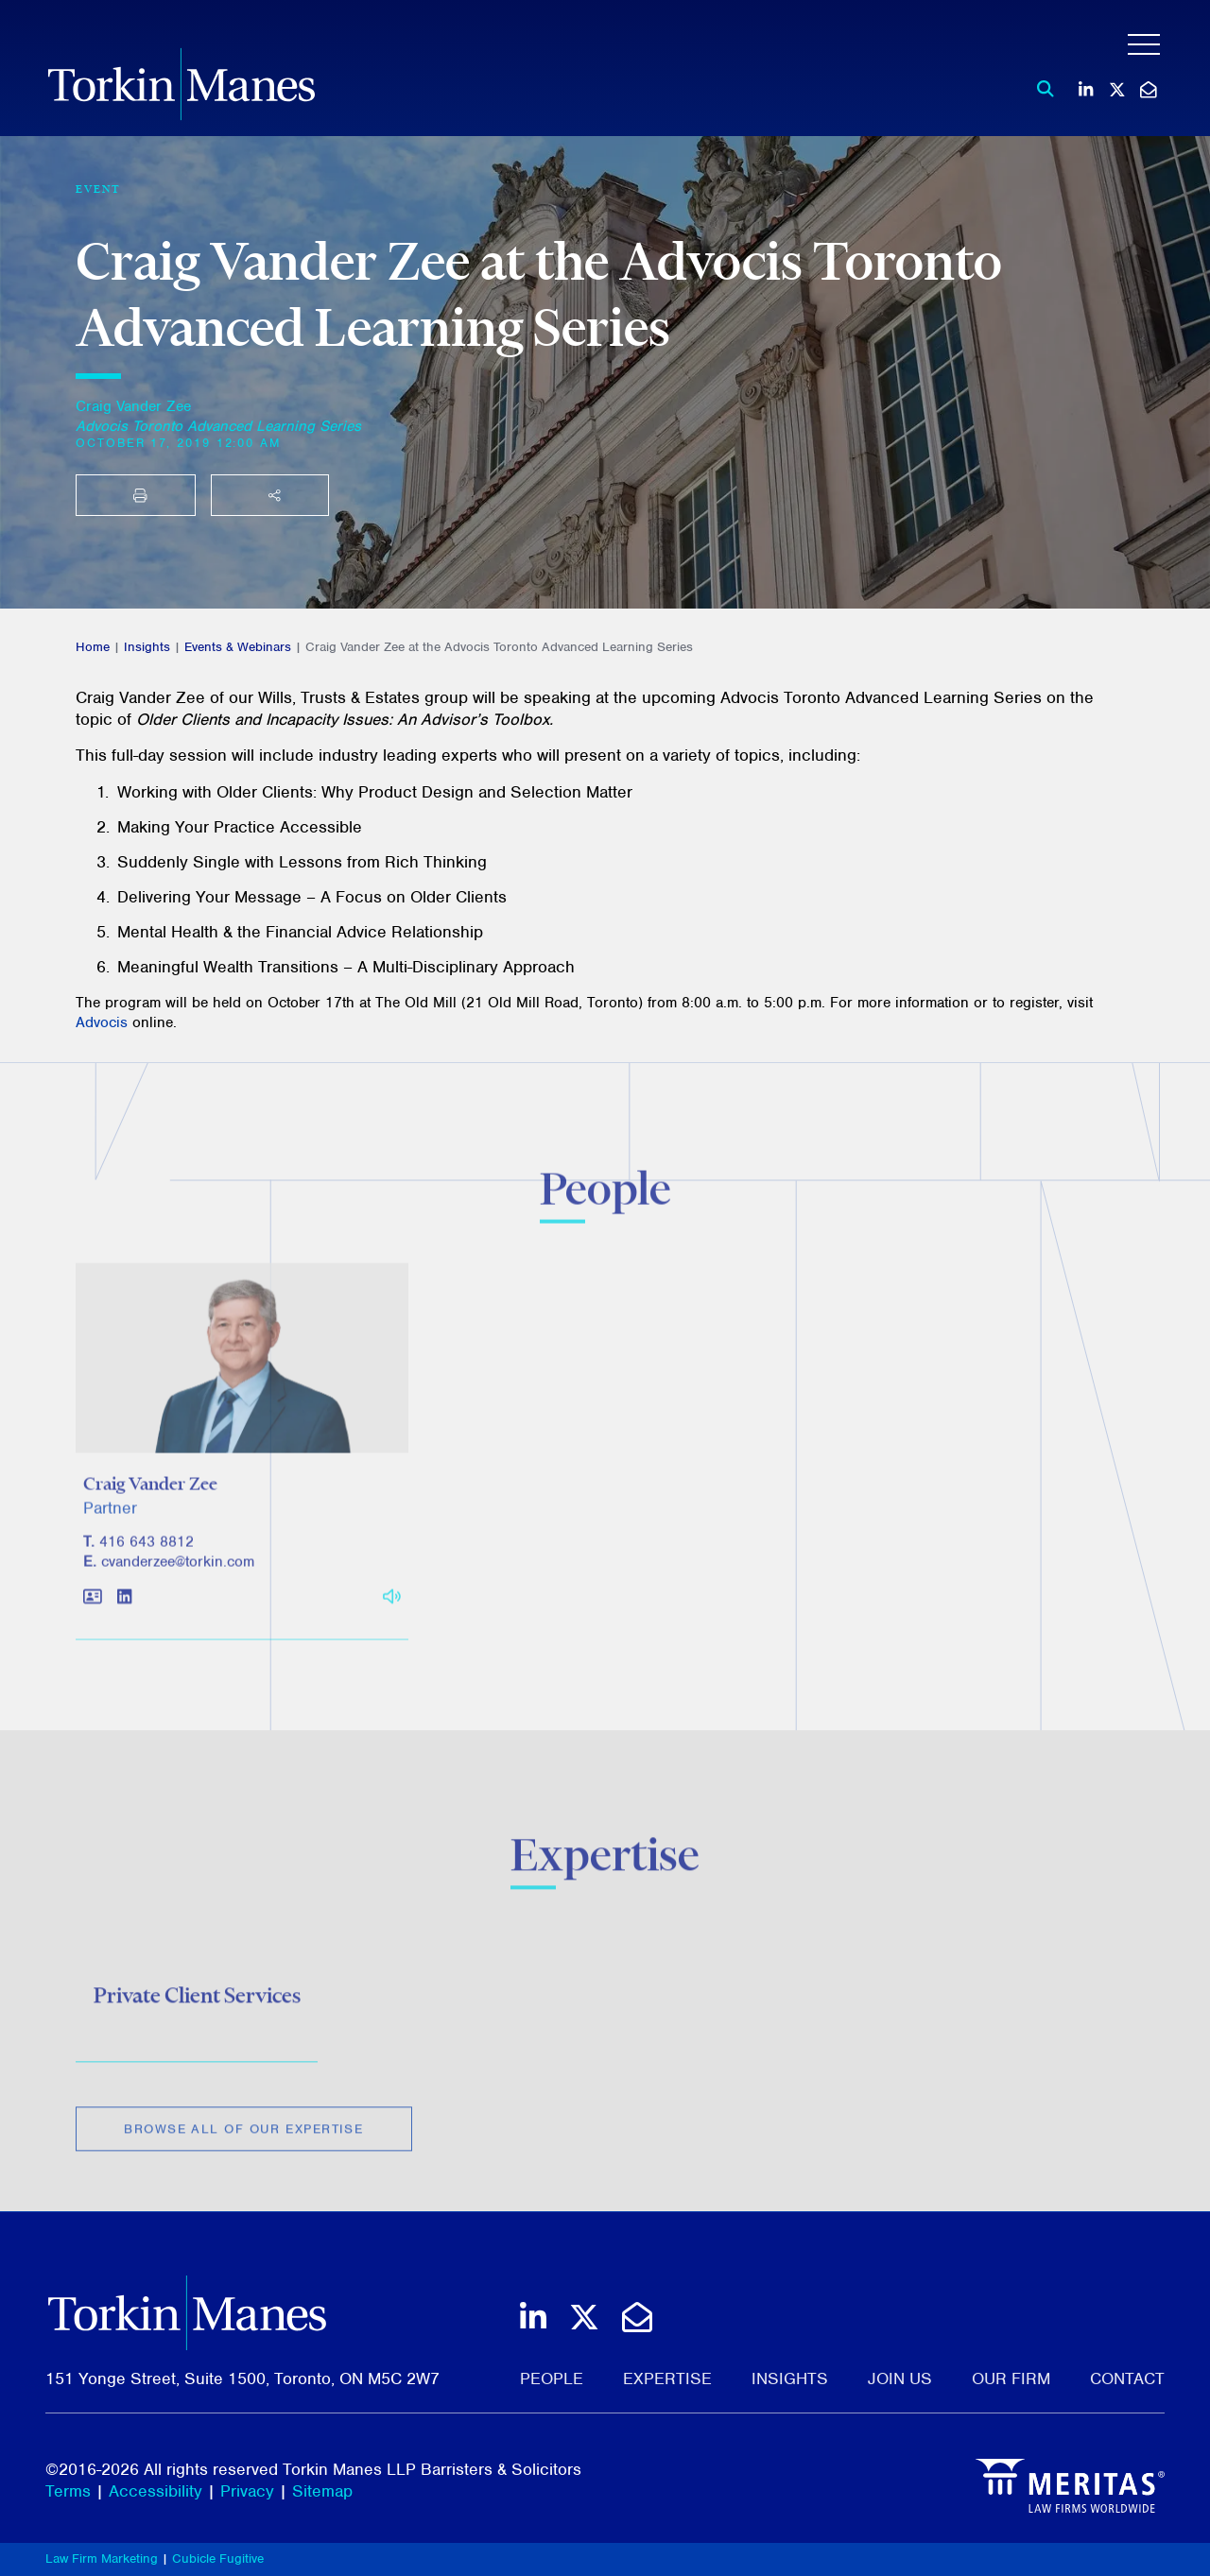 The height and width of the screenshot is (2576, 1210). Describe the element at coordinates (147, 647) in the screenshot. I see `Insights` at that location.